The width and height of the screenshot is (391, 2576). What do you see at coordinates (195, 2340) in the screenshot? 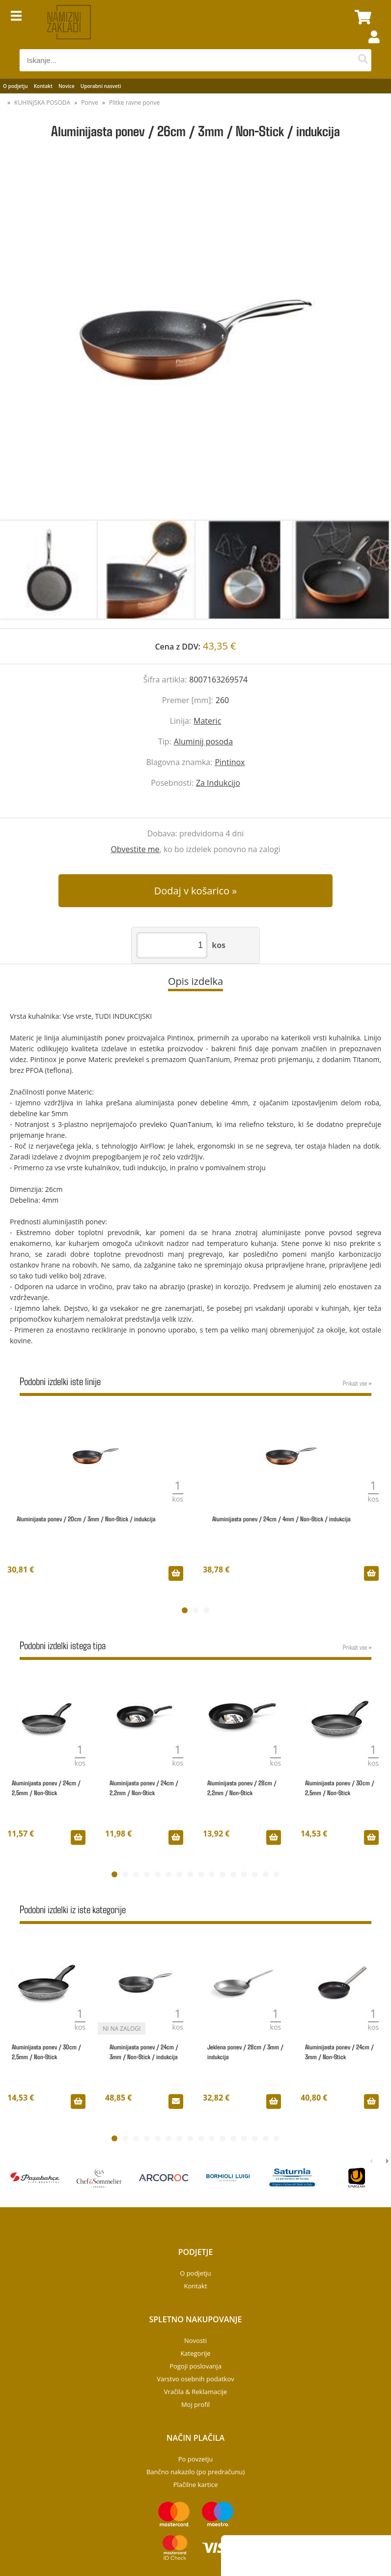
I see `Novosti` at bounding box center [195, 2340].